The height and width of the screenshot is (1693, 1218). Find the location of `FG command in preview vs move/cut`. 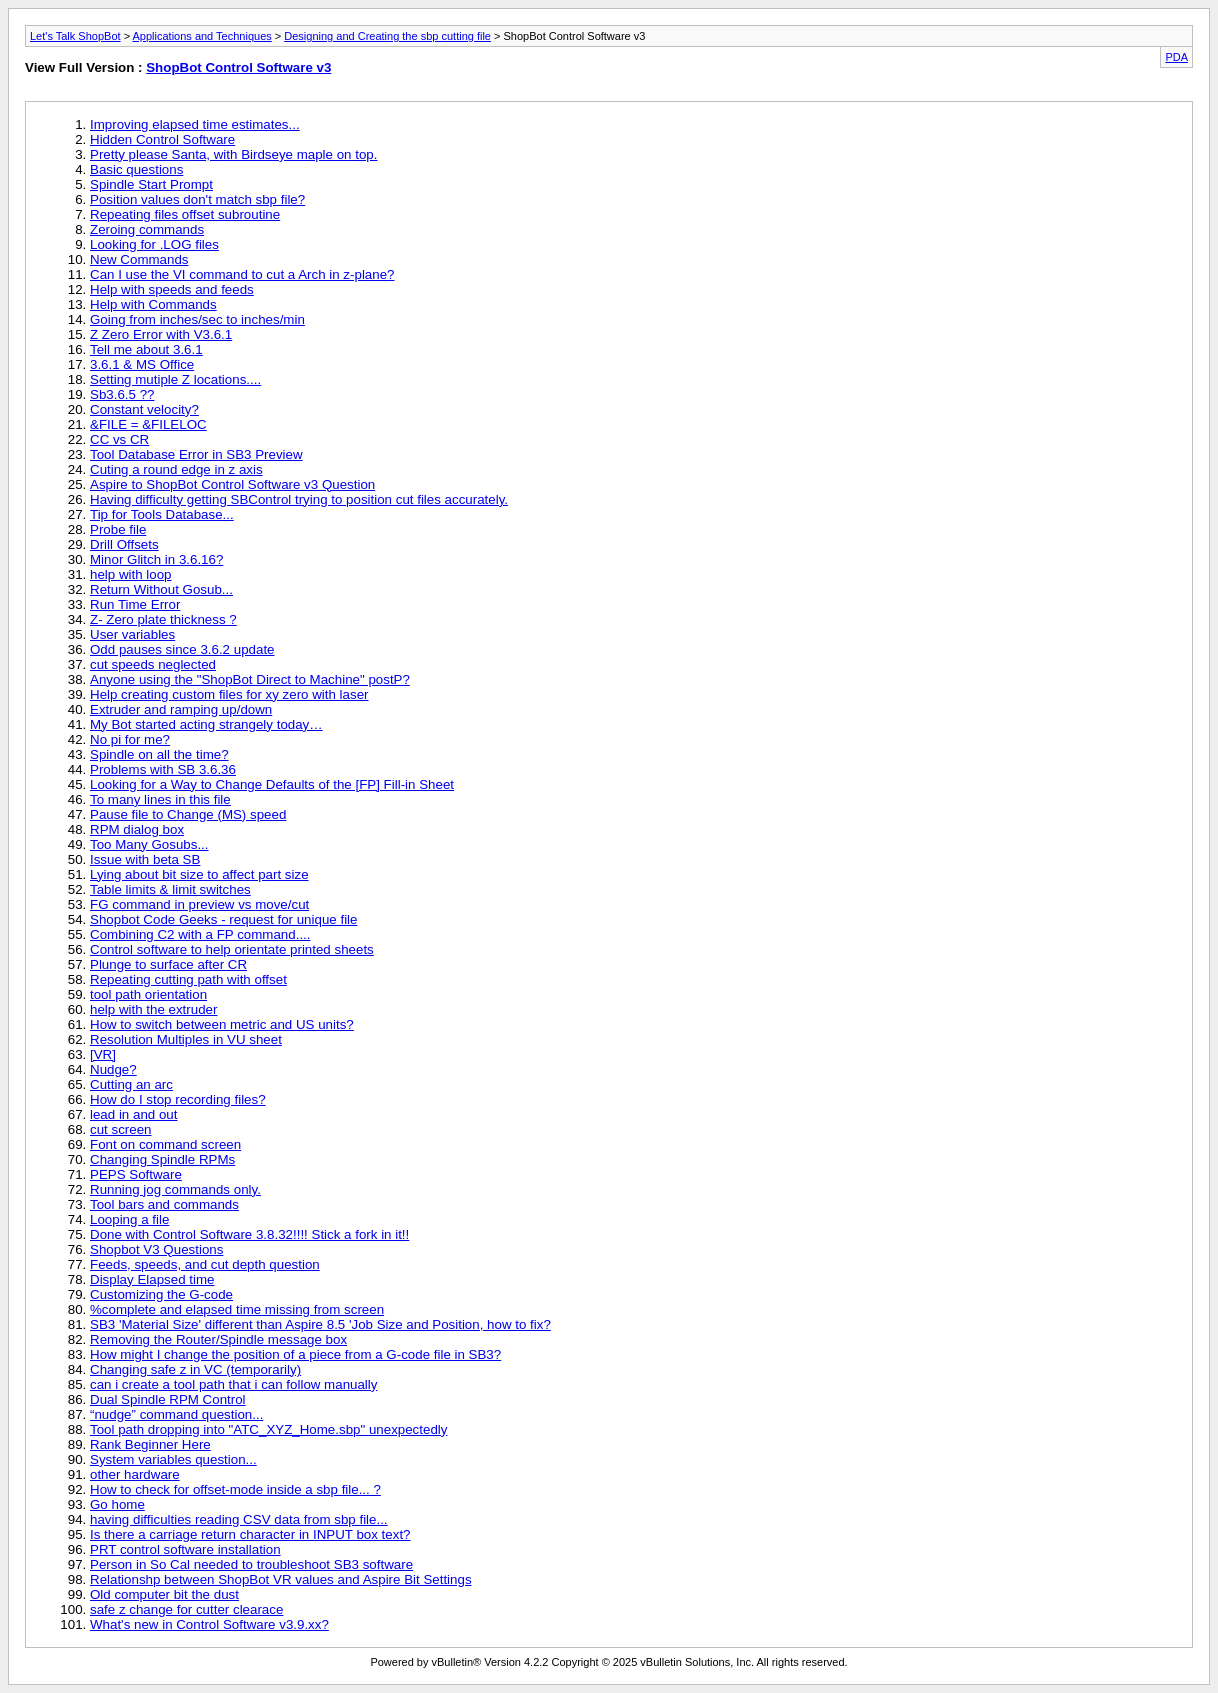

FG command in preview vs move/cut is located at coordinates (199, 904).